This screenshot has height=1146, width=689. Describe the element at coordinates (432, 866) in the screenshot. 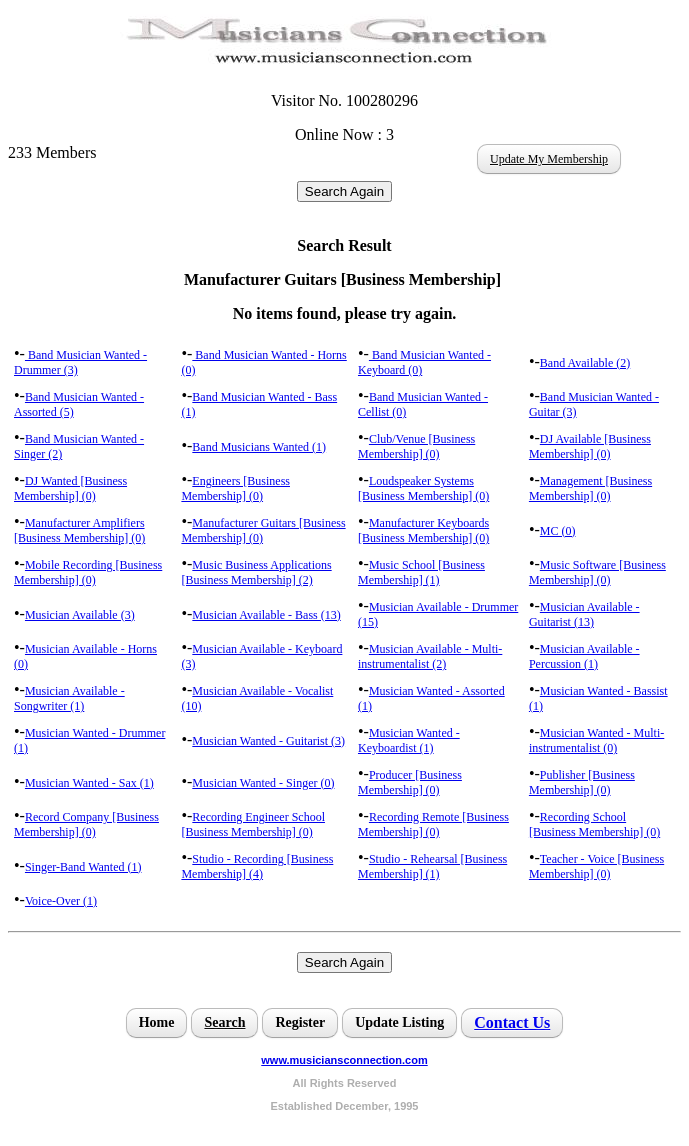

I see `Studio - Rehearsal [Business Membership] (1)` at that location.